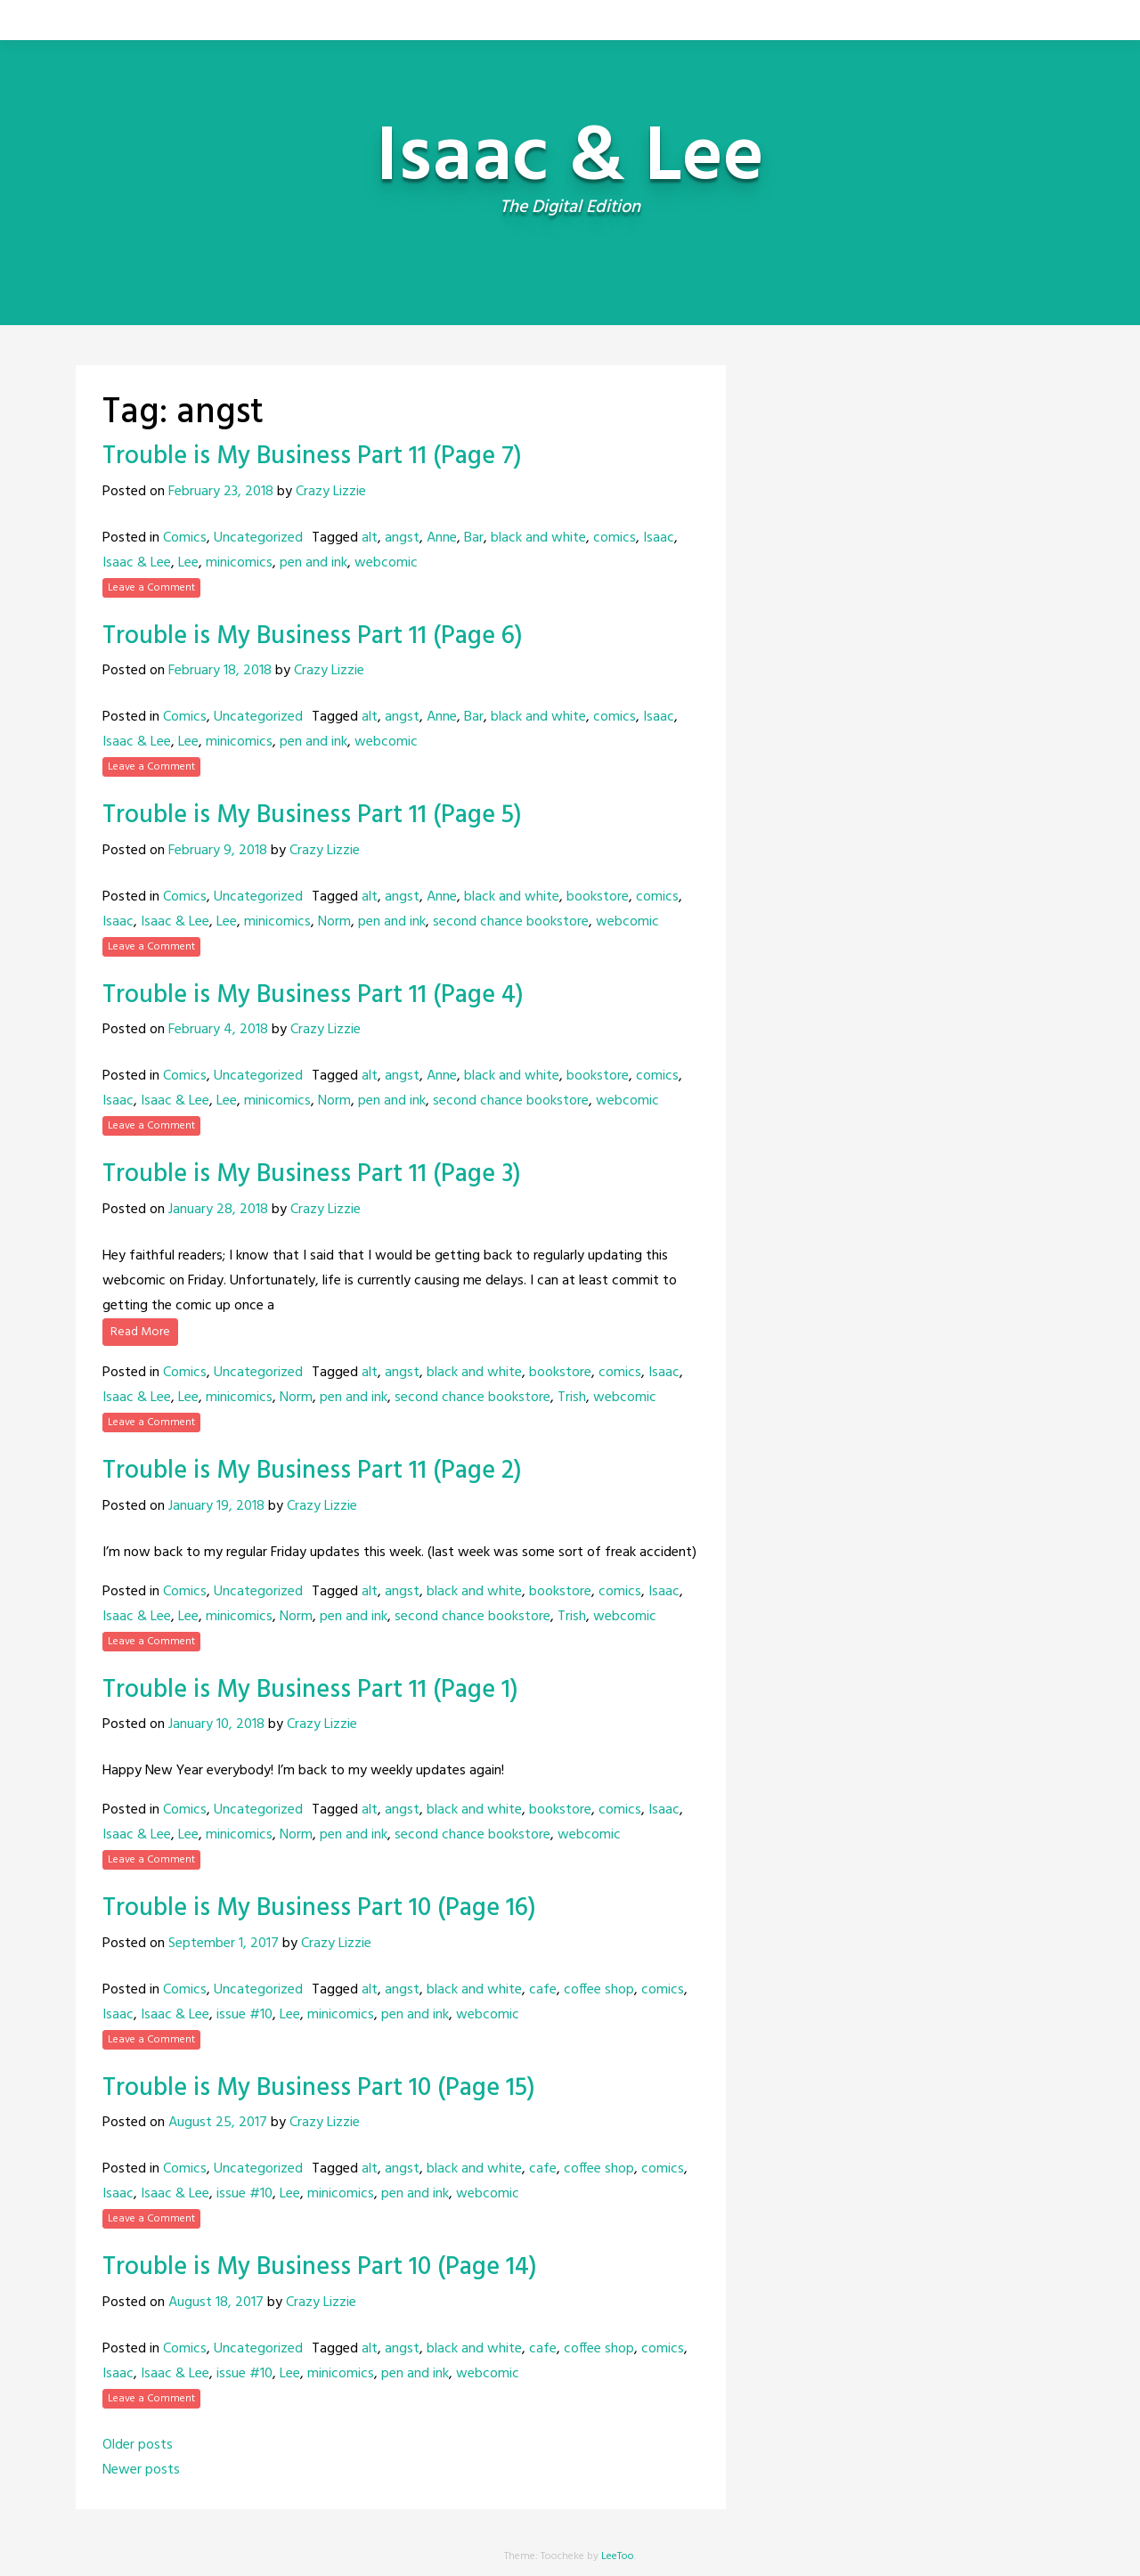  What do you see at coordinates (136, 563) in the screenshot?
I see `Isaac & Lee` at bounding box center [136, 563].